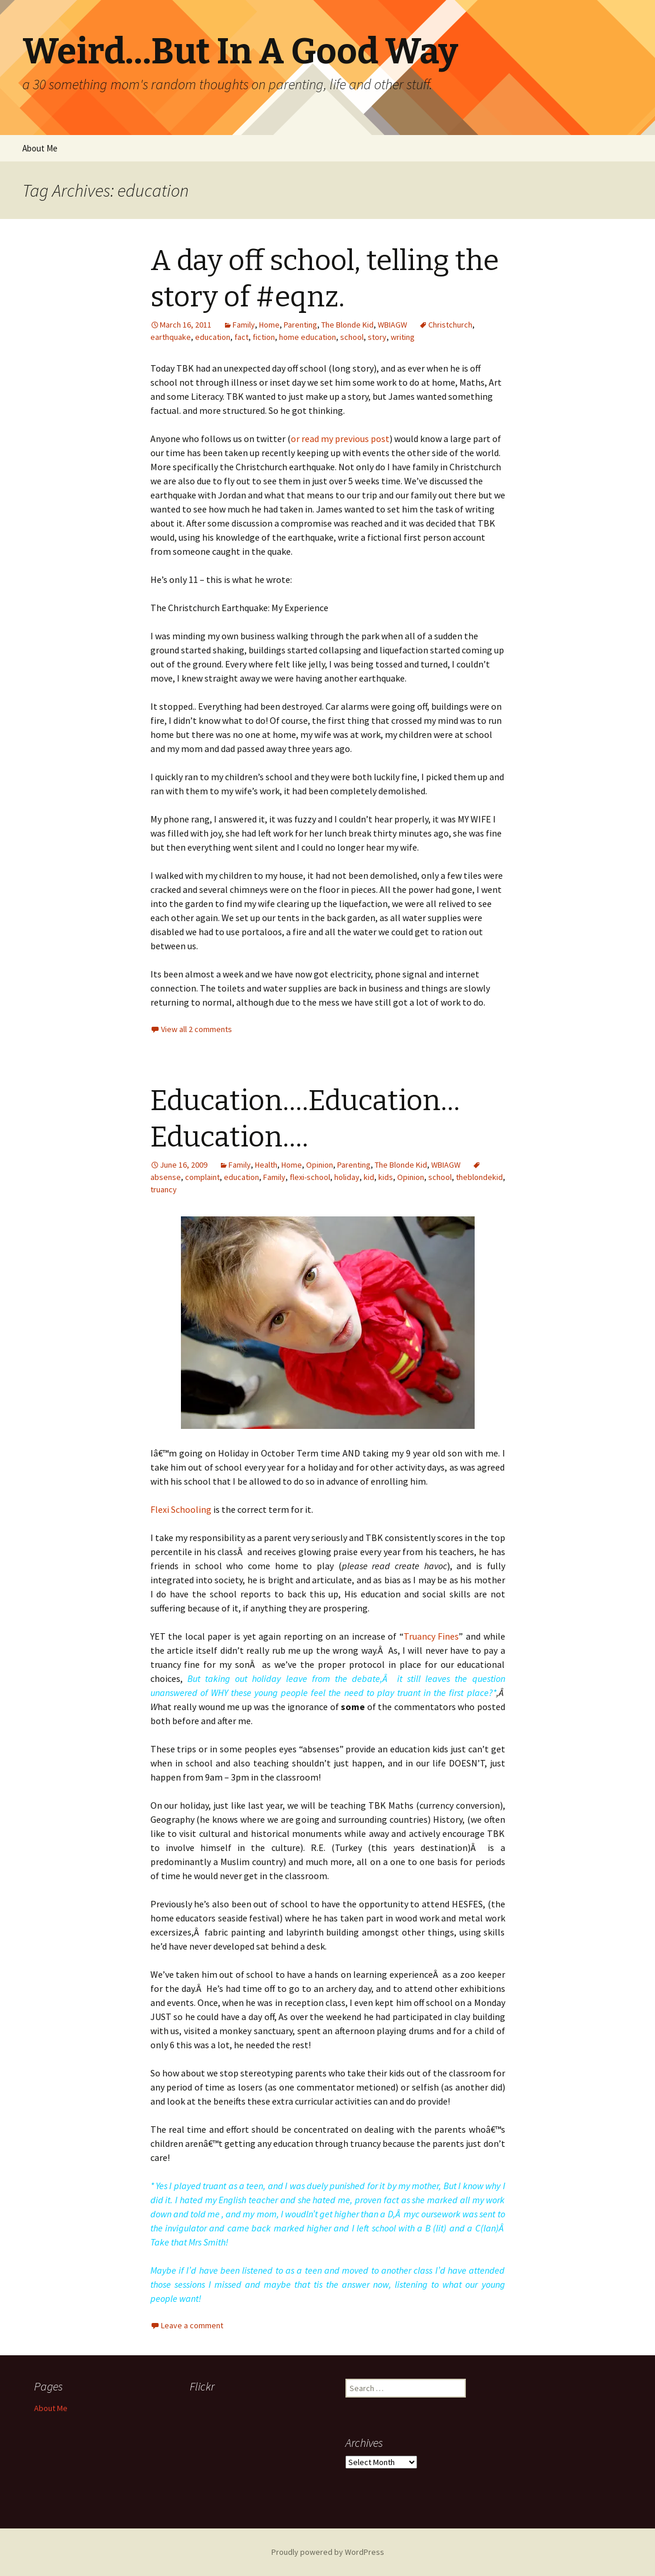 The height and width of the screenshot is (2576, 655). Describe the element at coordinates (212, 337) in the screenshot. I see `education` at that location.